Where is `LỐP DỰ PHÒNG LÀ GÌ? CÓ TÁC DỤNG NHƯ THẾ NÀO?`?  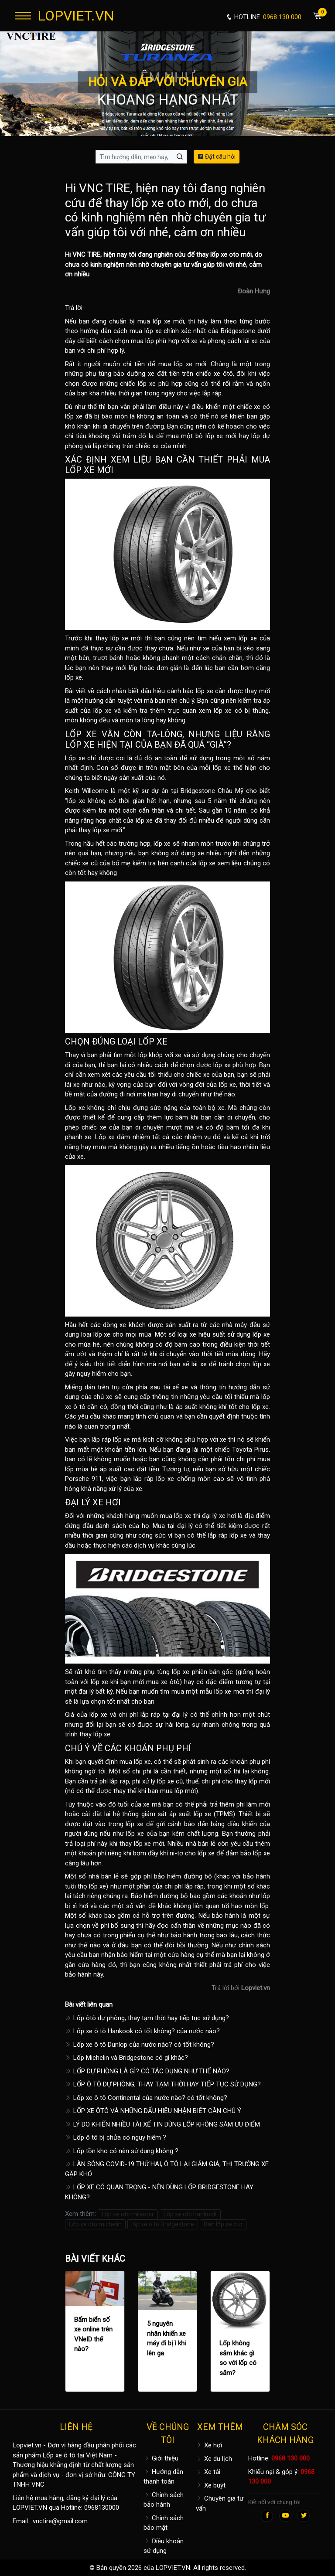
LỐP DỰ PHÒNG LÀ GÌ? CÓ TÁC DỤNG NHƯ THẾ NÀO? is located at coordinates (147, 2071).